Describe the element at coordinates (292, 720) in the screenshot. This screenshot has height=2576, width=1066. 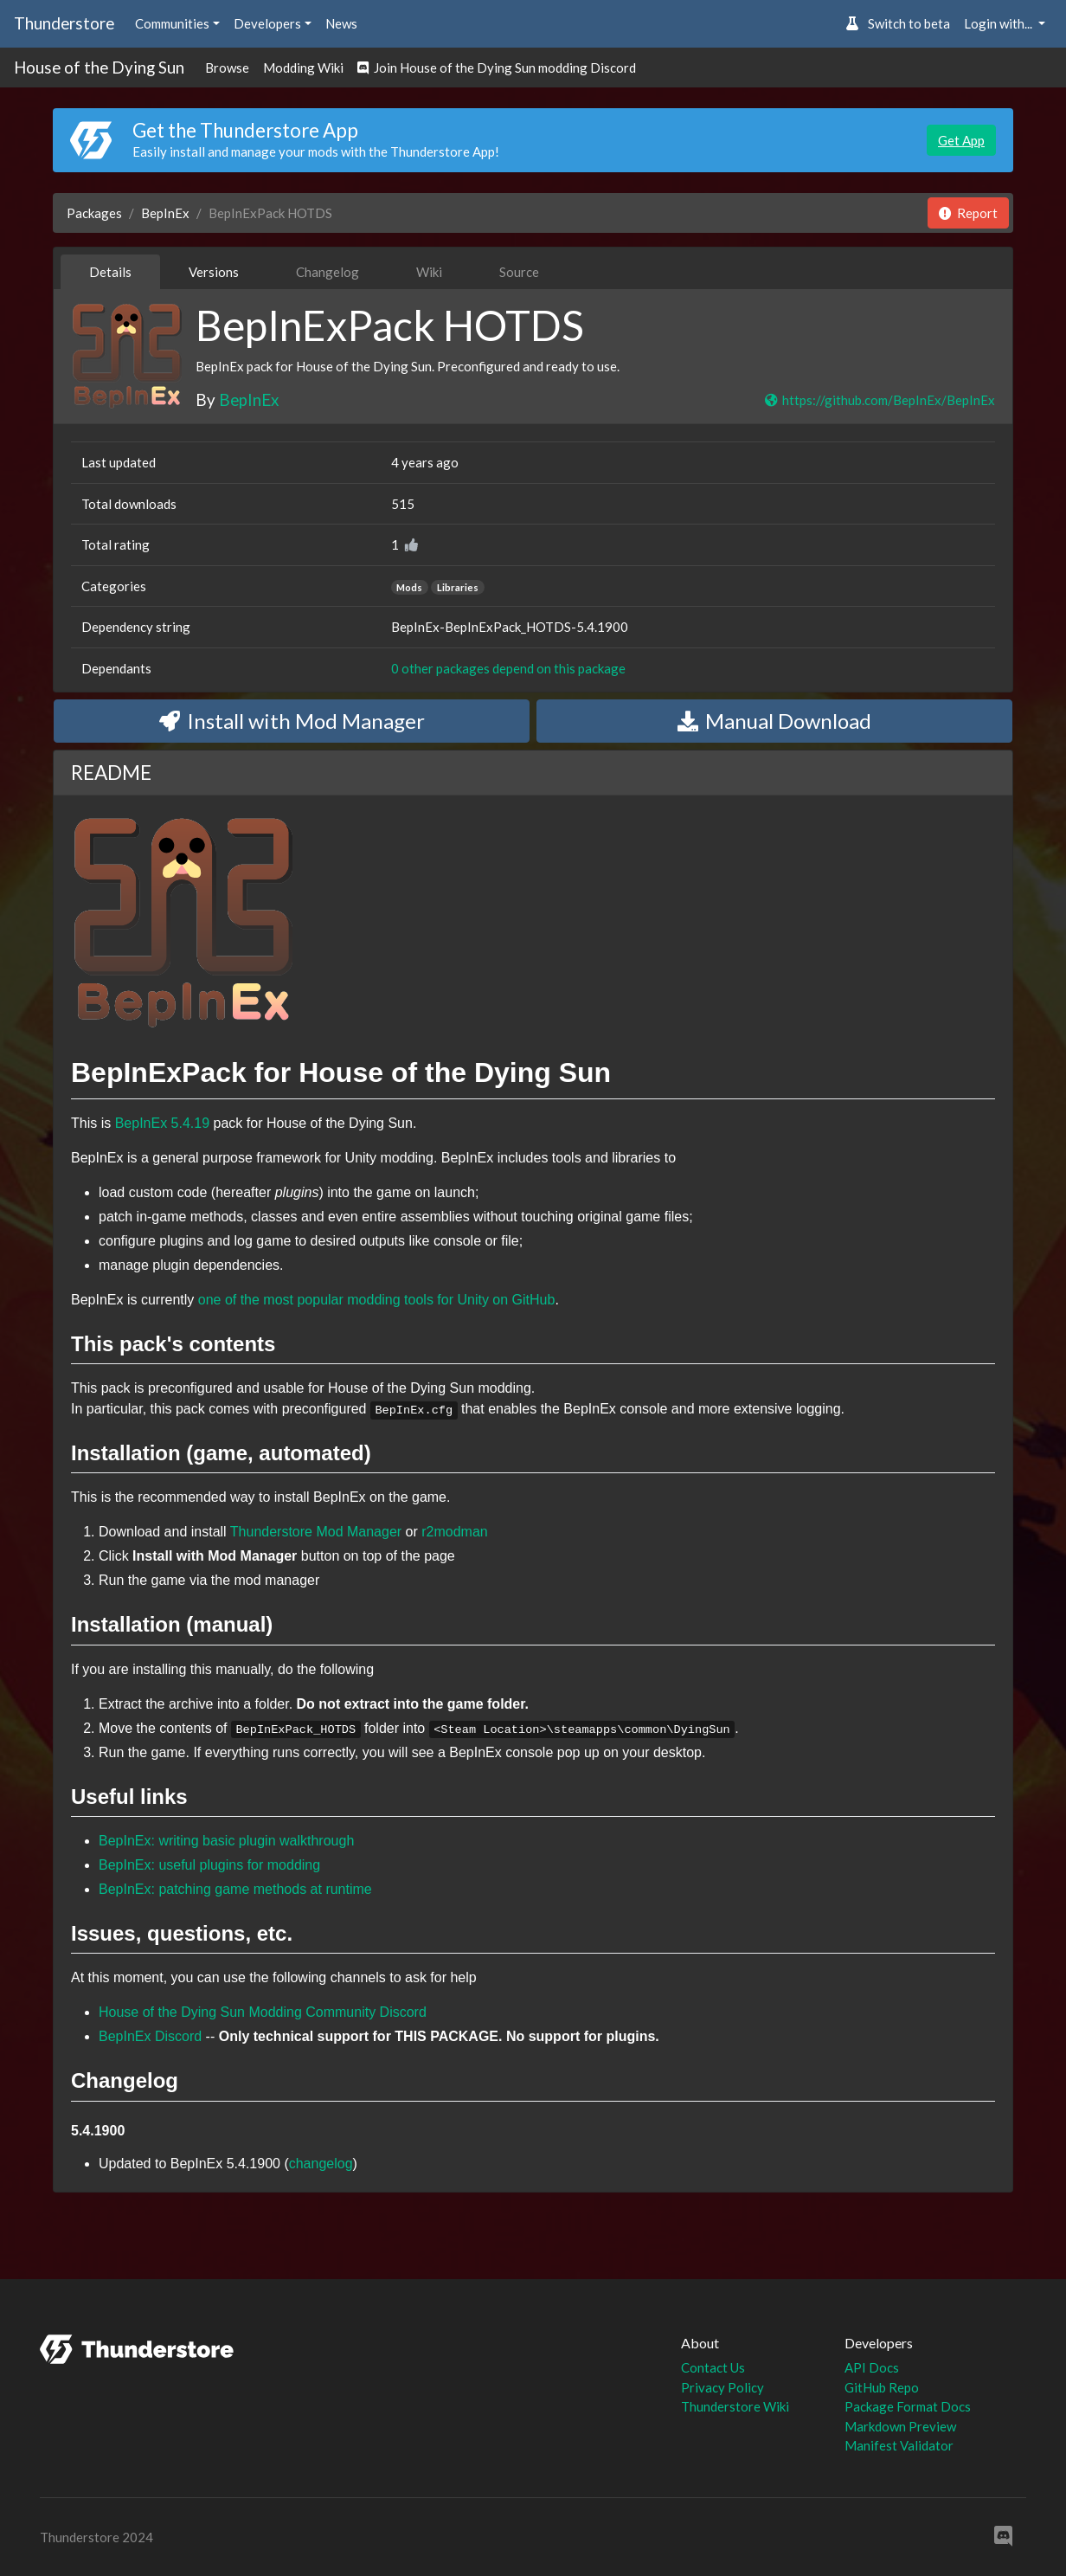
I see `Install with Mod Manager` at that location.